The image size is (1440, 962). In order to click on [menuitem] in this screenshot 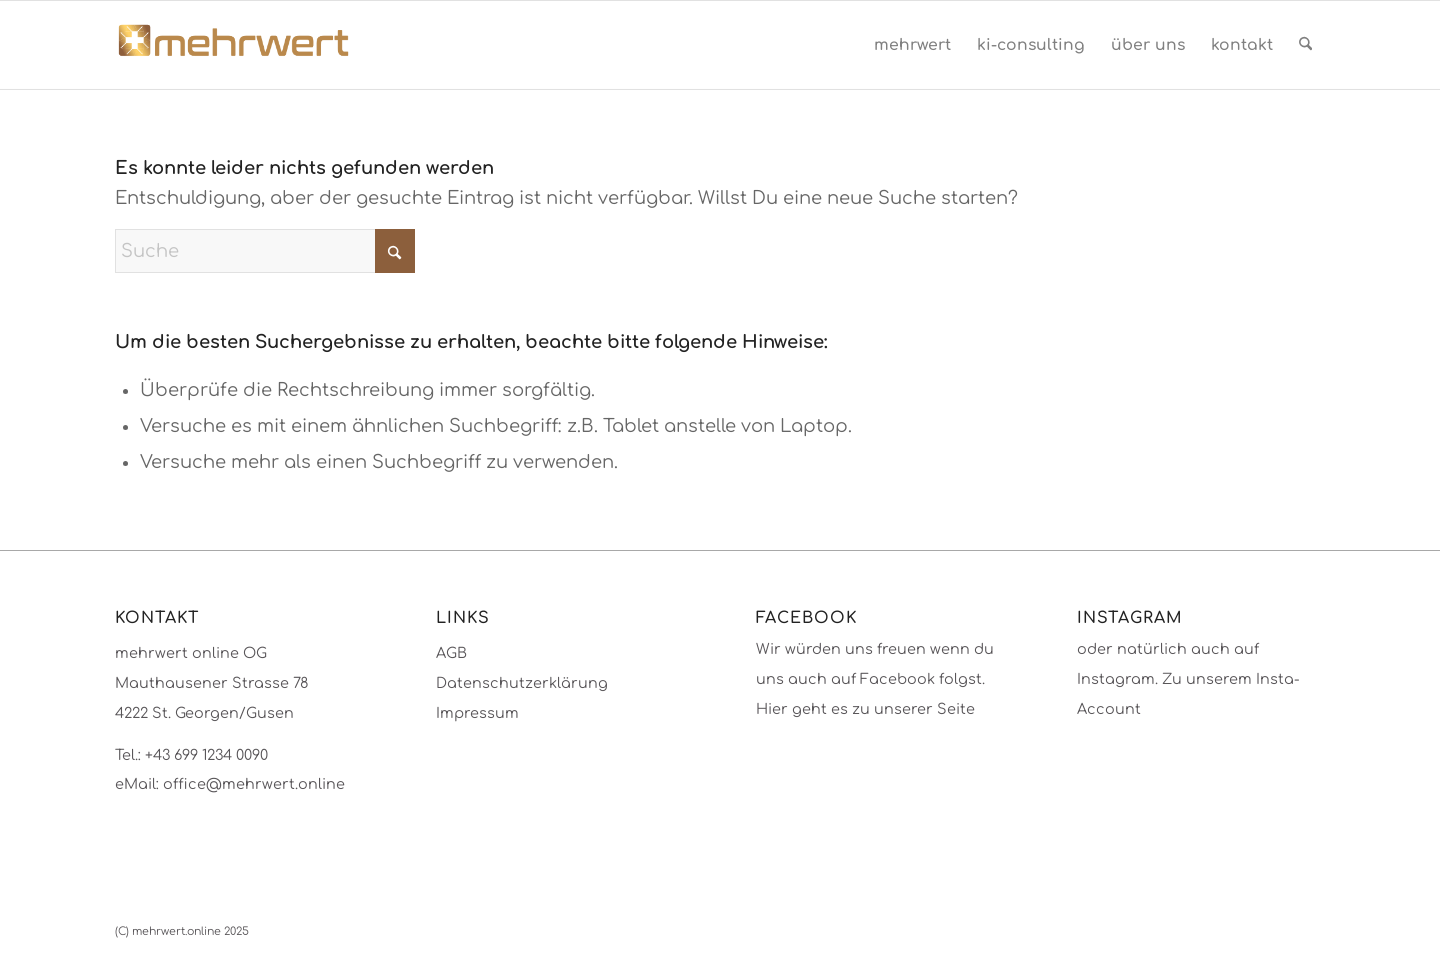, I will do `click(912, 45)`.